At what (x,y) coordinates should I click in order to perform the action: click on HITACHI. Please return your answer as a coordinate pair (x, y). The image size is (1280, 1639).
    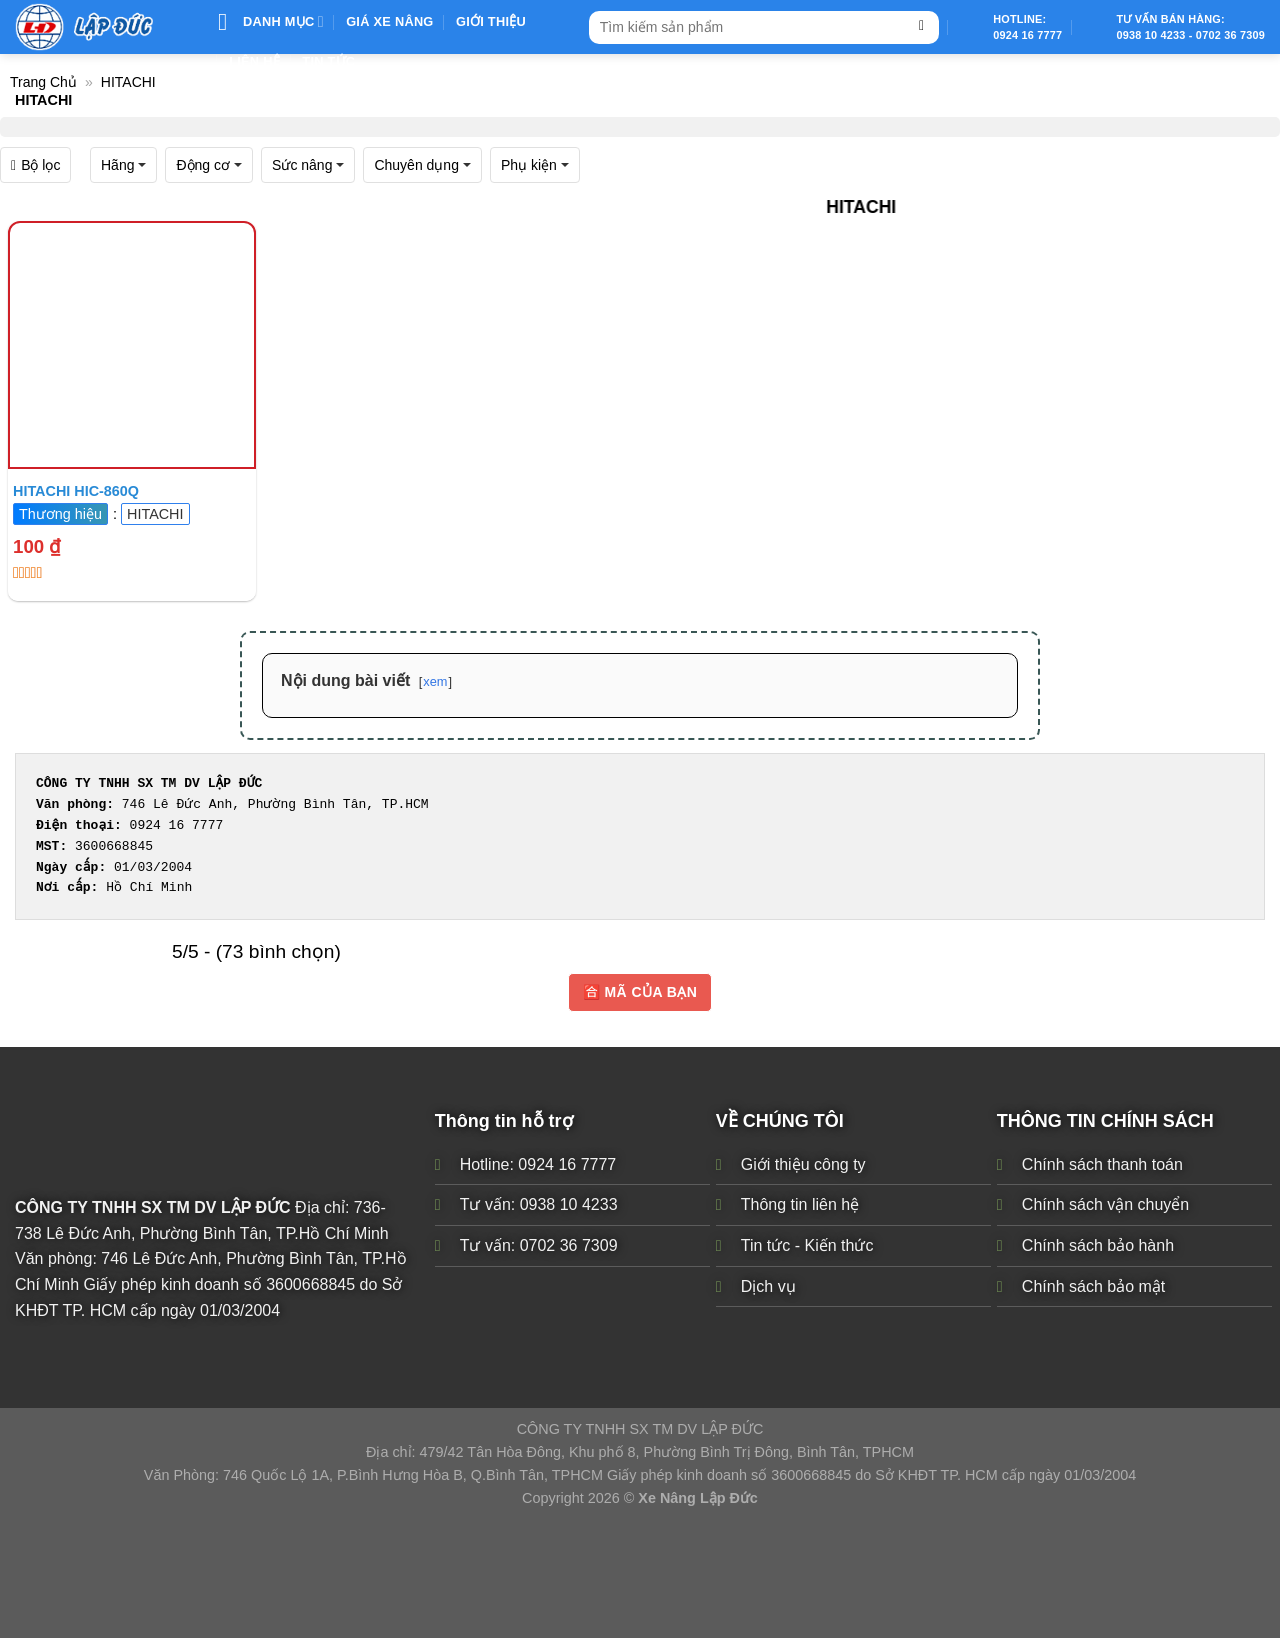
    Looking at the image, I should click on (128, 82).